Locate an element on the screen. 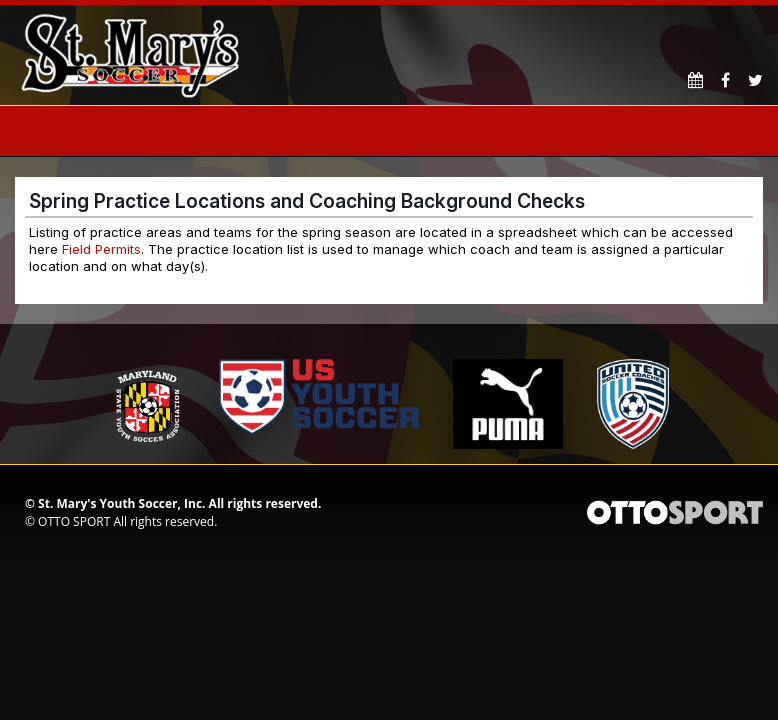 The height and width of the screenshot is (720, 778). OTTO SPORT is located at coordinates (74, 521).